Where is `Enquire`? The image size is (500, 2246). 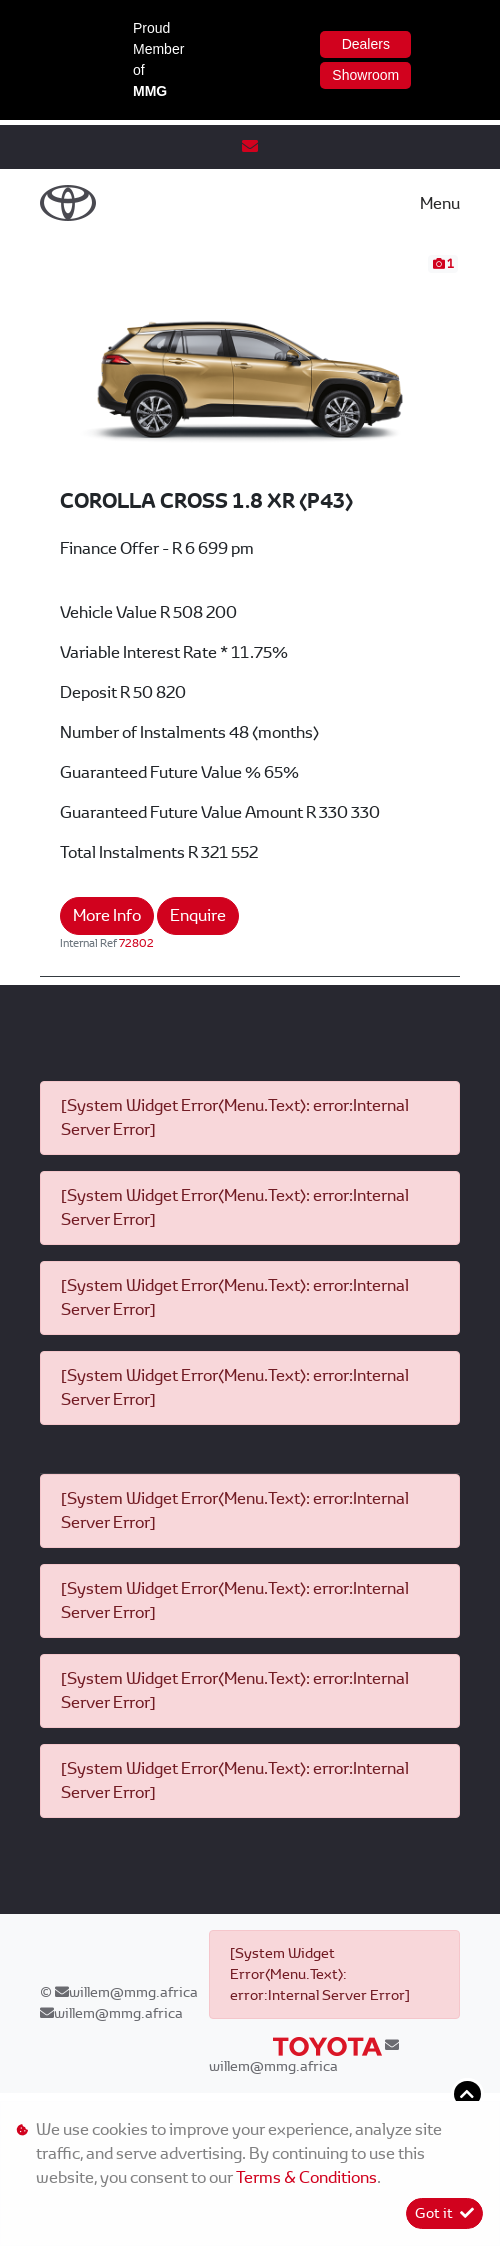
Enquire is located at coordinates (198, 915).